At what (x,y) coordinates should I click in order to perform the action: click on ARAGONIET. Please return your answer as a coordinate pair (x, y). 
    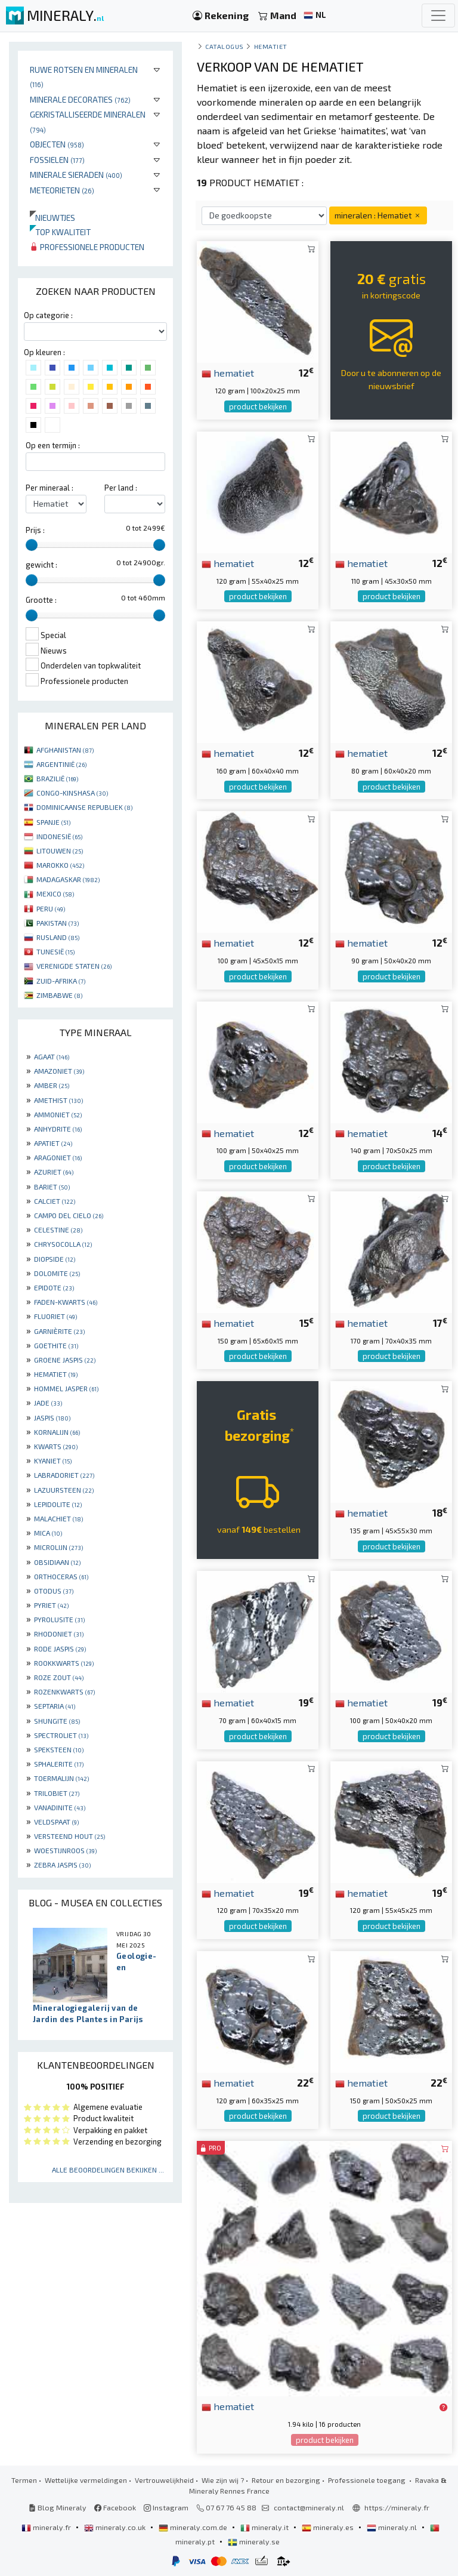
    Looking at the image, I should click on (58, 1157).